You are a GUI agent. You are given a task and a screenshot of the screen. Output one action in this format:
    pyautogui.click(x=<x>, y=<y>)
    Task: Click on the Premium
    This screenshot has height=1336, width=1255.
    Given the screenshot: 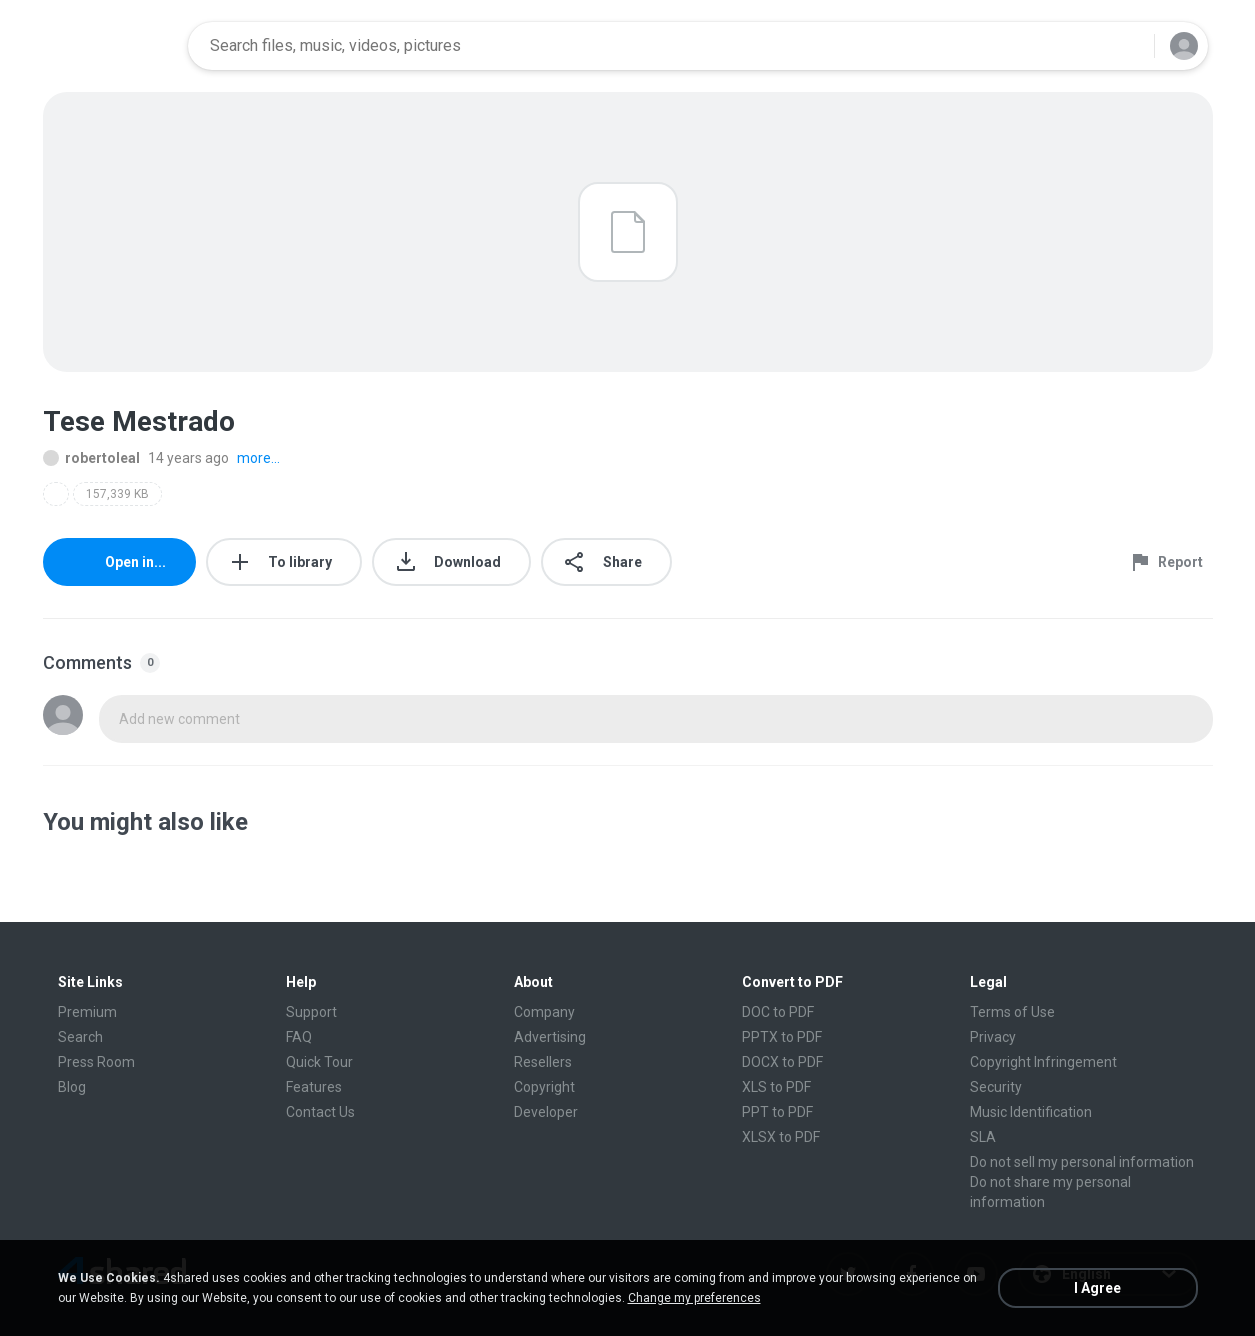 What is the action you would take?
    pyautogui.click(x=87, y=1012)
    